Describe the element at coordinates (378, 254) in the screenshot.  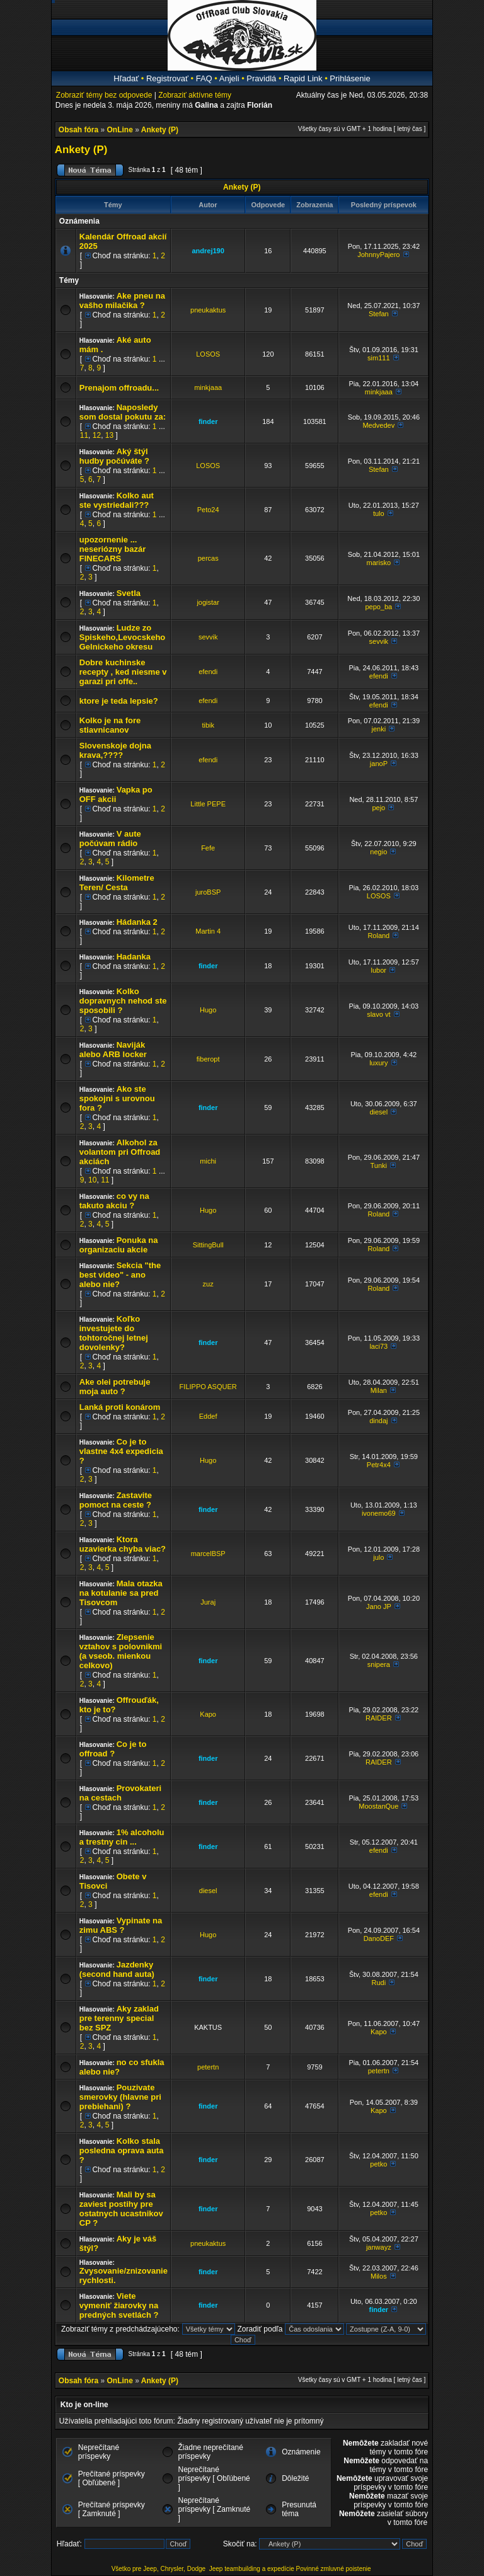
I see `JohnnyPajero` at that location.